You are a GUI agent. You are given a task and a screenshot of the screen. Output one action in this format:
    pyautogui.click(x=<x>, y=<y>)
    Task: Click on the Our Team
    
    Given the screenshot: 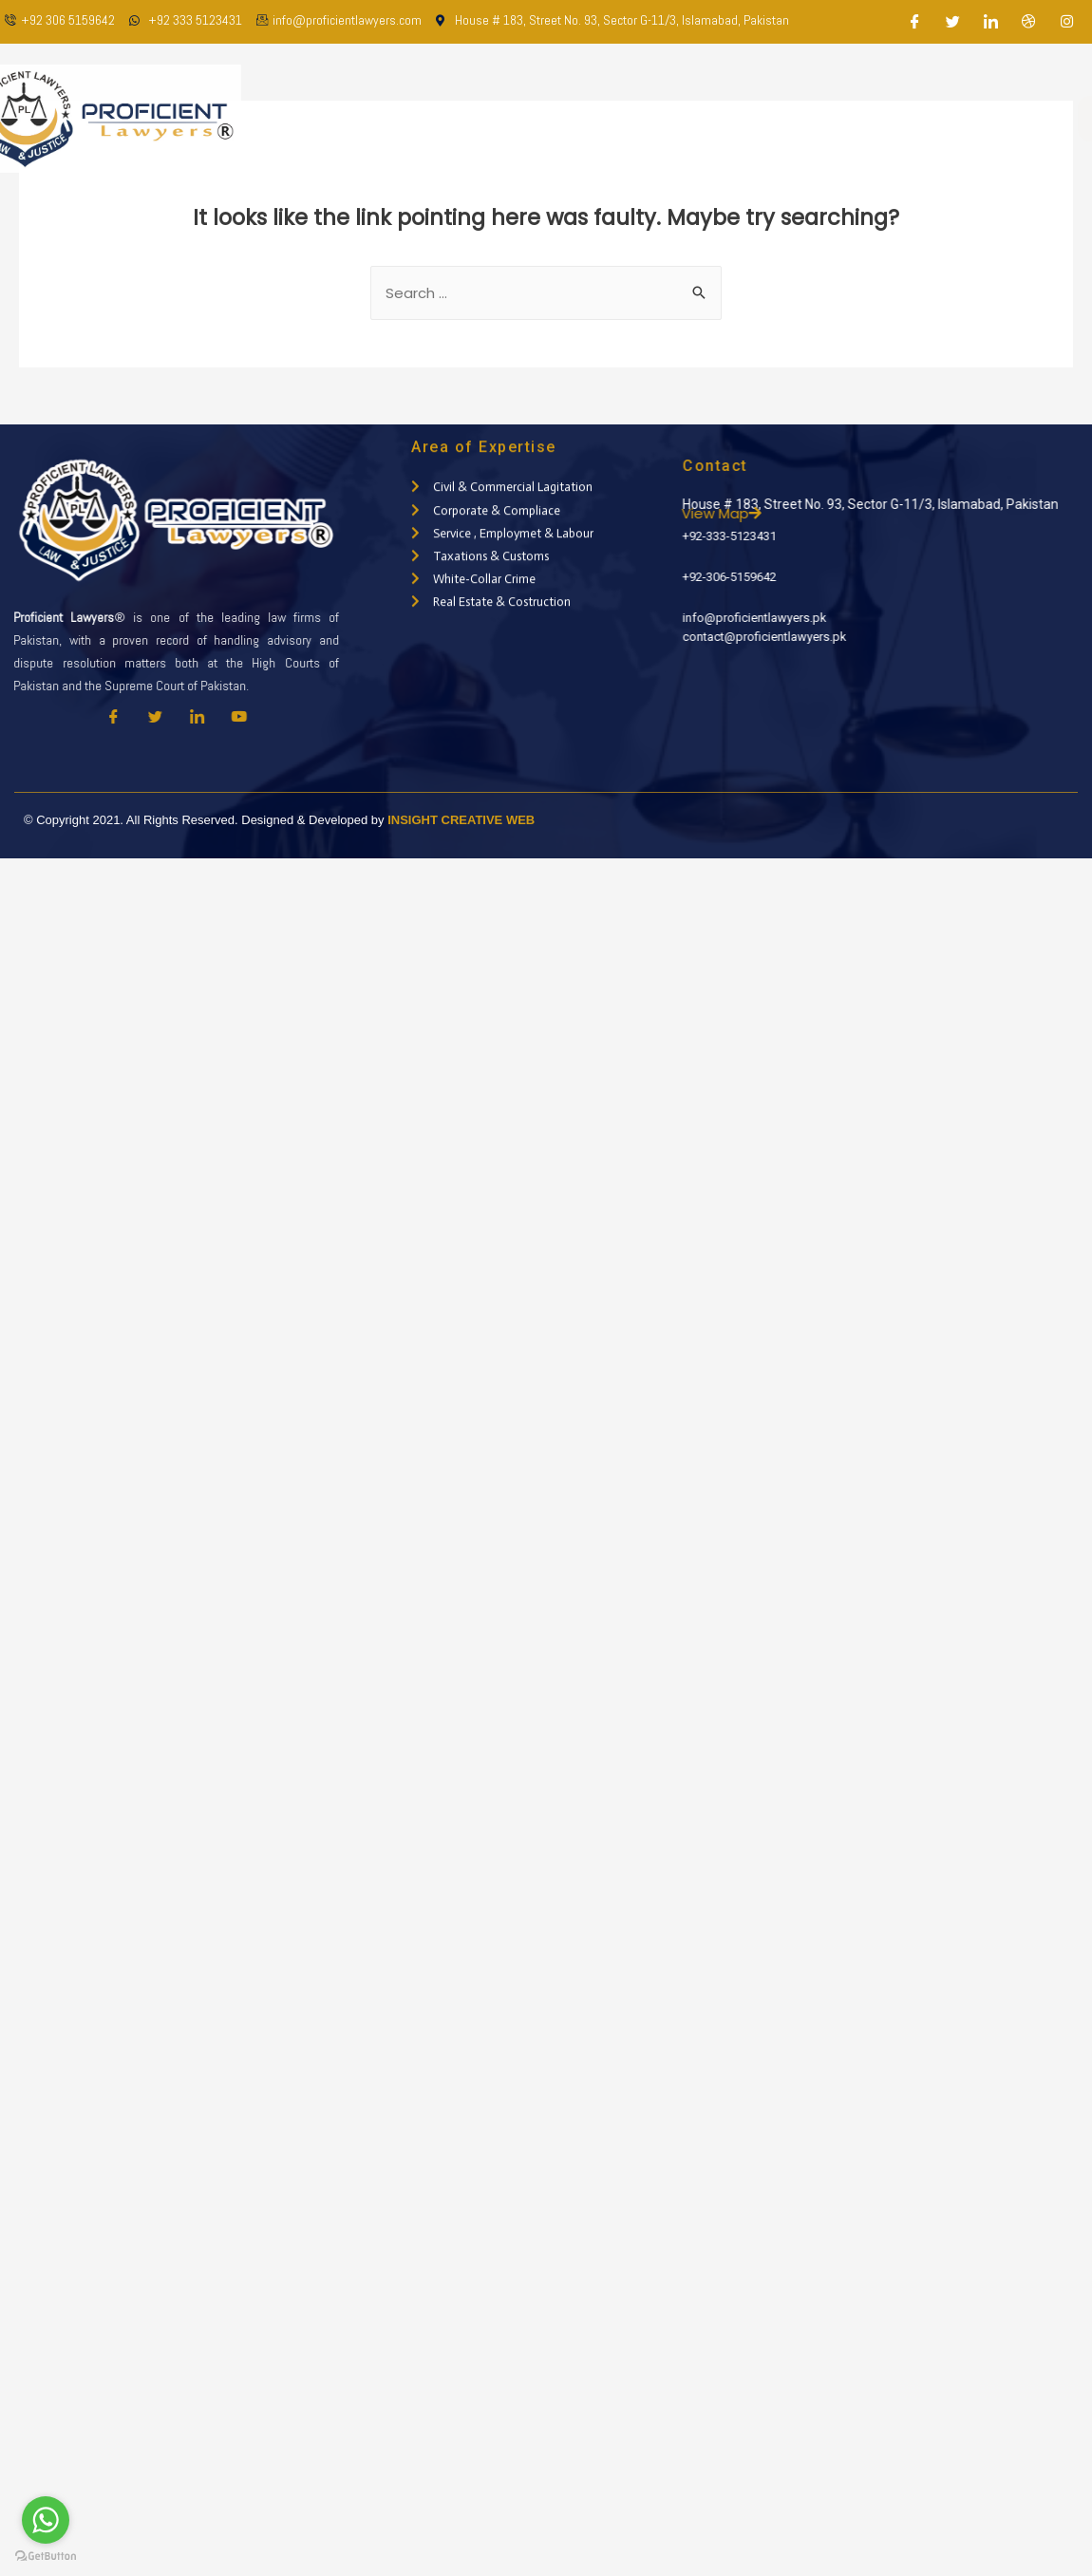 What is the action you would take?
    pyautogui.click(x=549, y=118)
    